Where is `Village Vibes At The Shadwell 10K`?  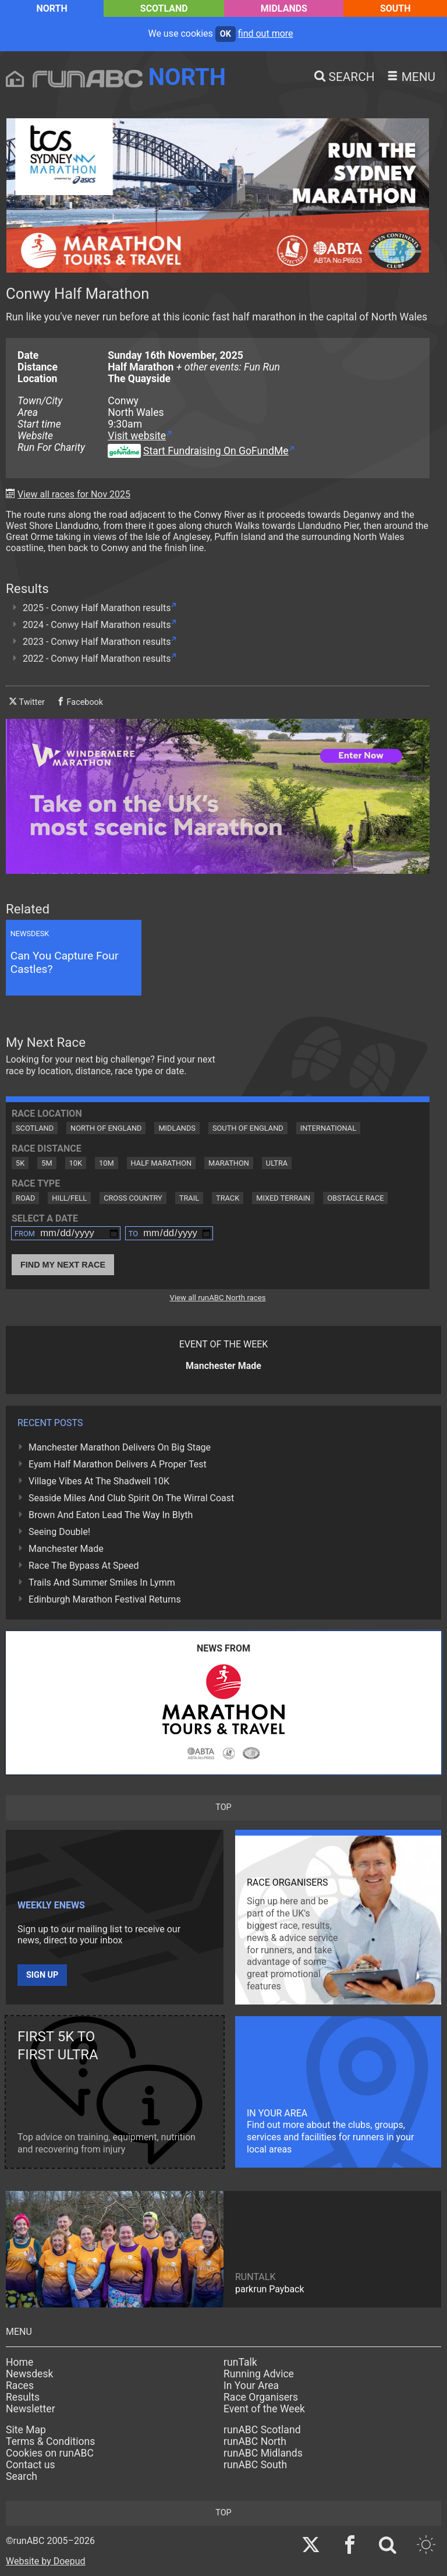 Village Vibes At The Shadwell 10K is located at coordinates (99, 1481).